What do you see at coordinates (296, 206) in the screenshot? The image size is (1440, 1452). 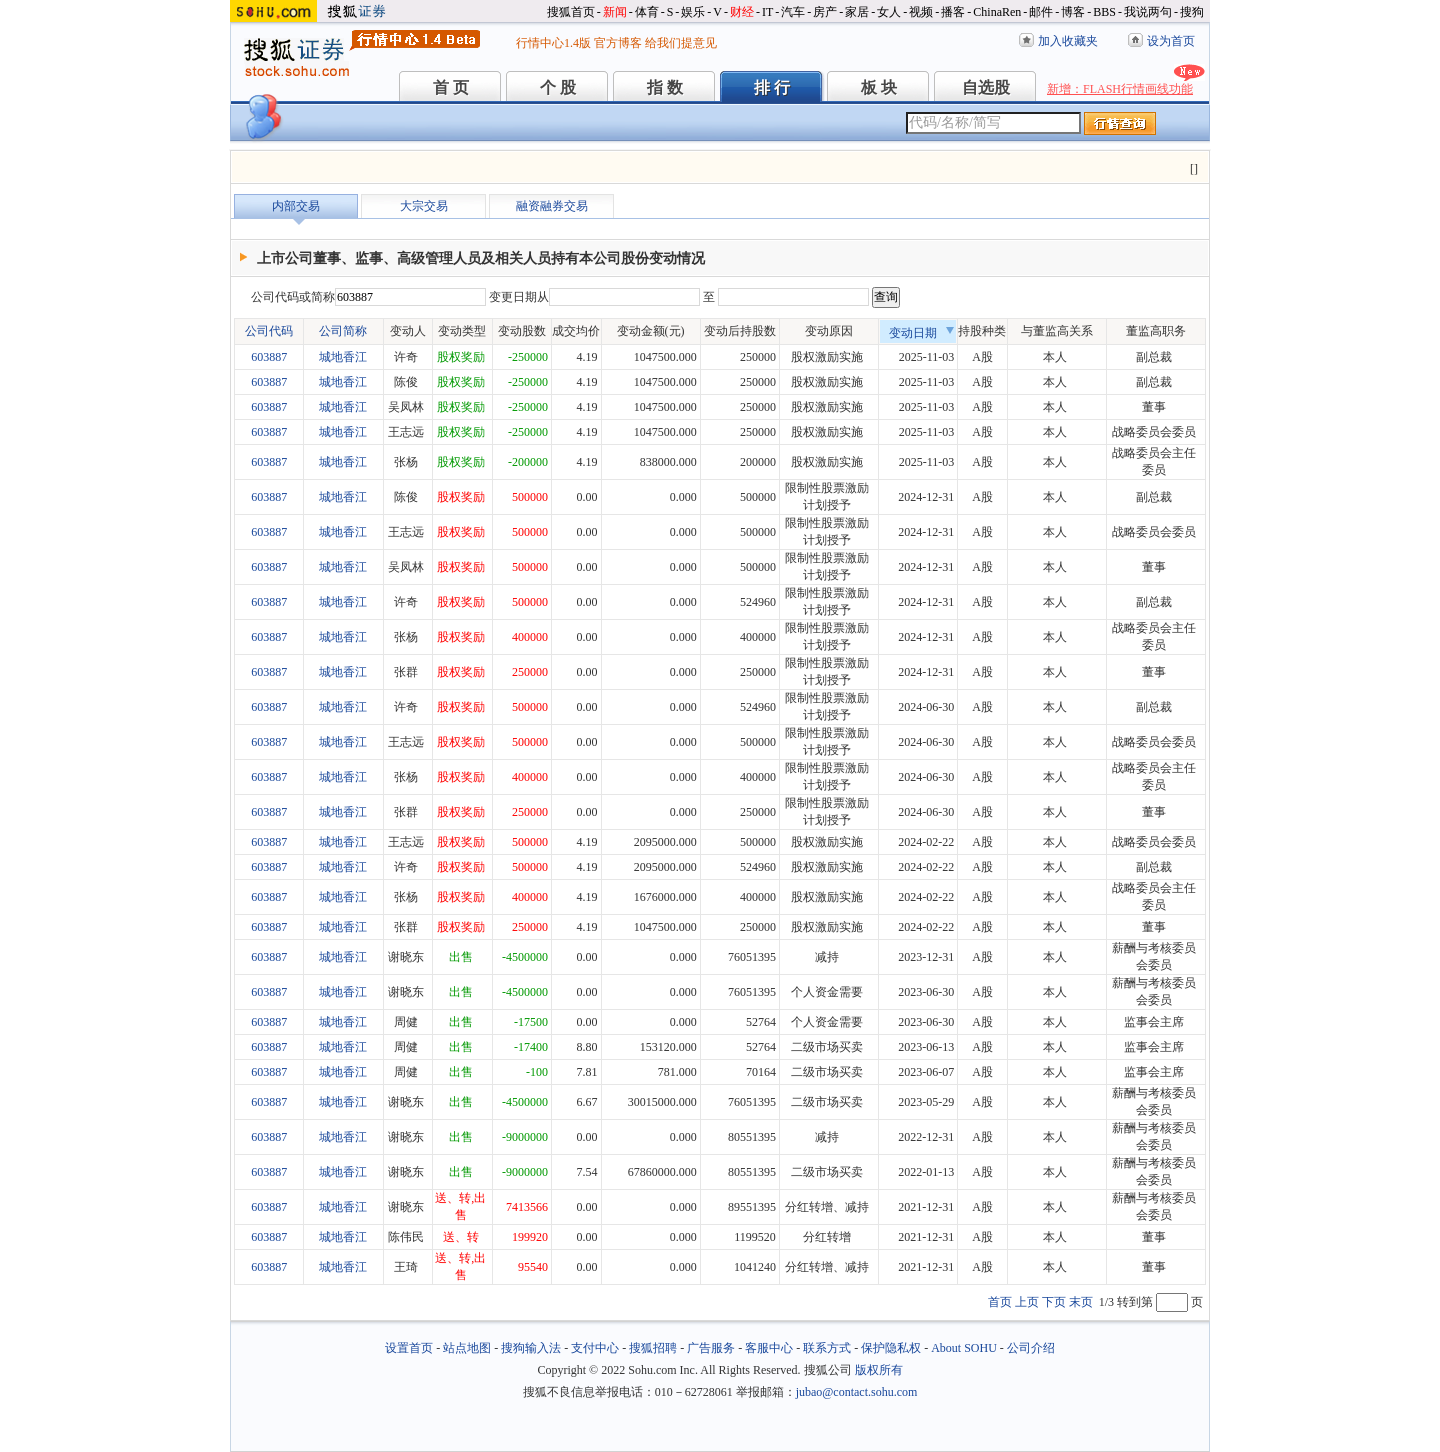 I see `内部交易` at bounding box center [296, 206].